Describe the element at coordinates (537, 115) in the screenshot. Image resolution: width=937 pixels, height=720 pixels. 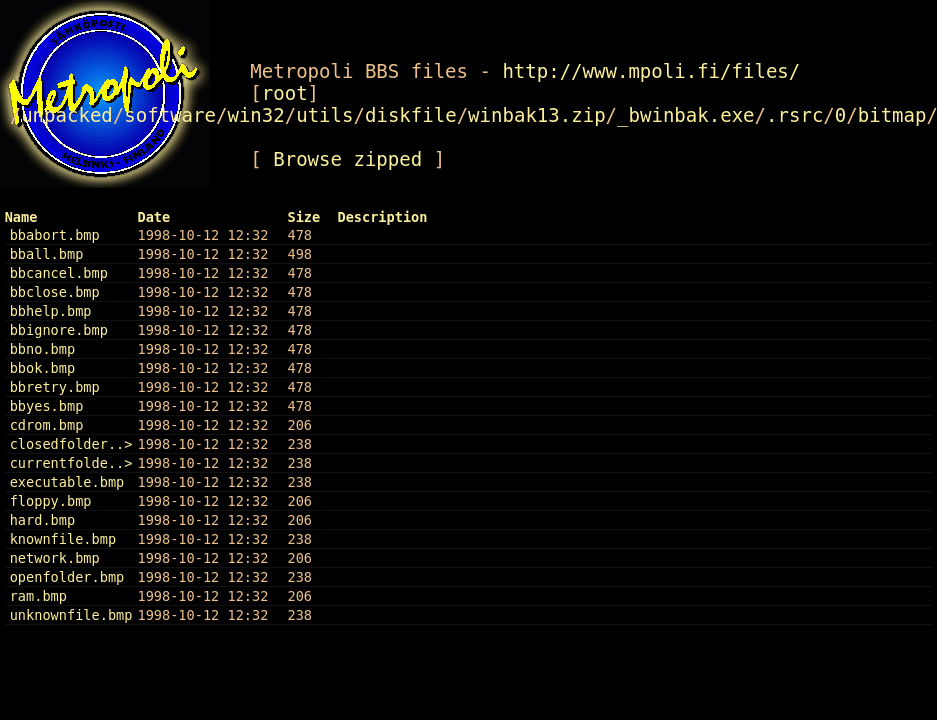
I see `winbak13.zip` at that location.